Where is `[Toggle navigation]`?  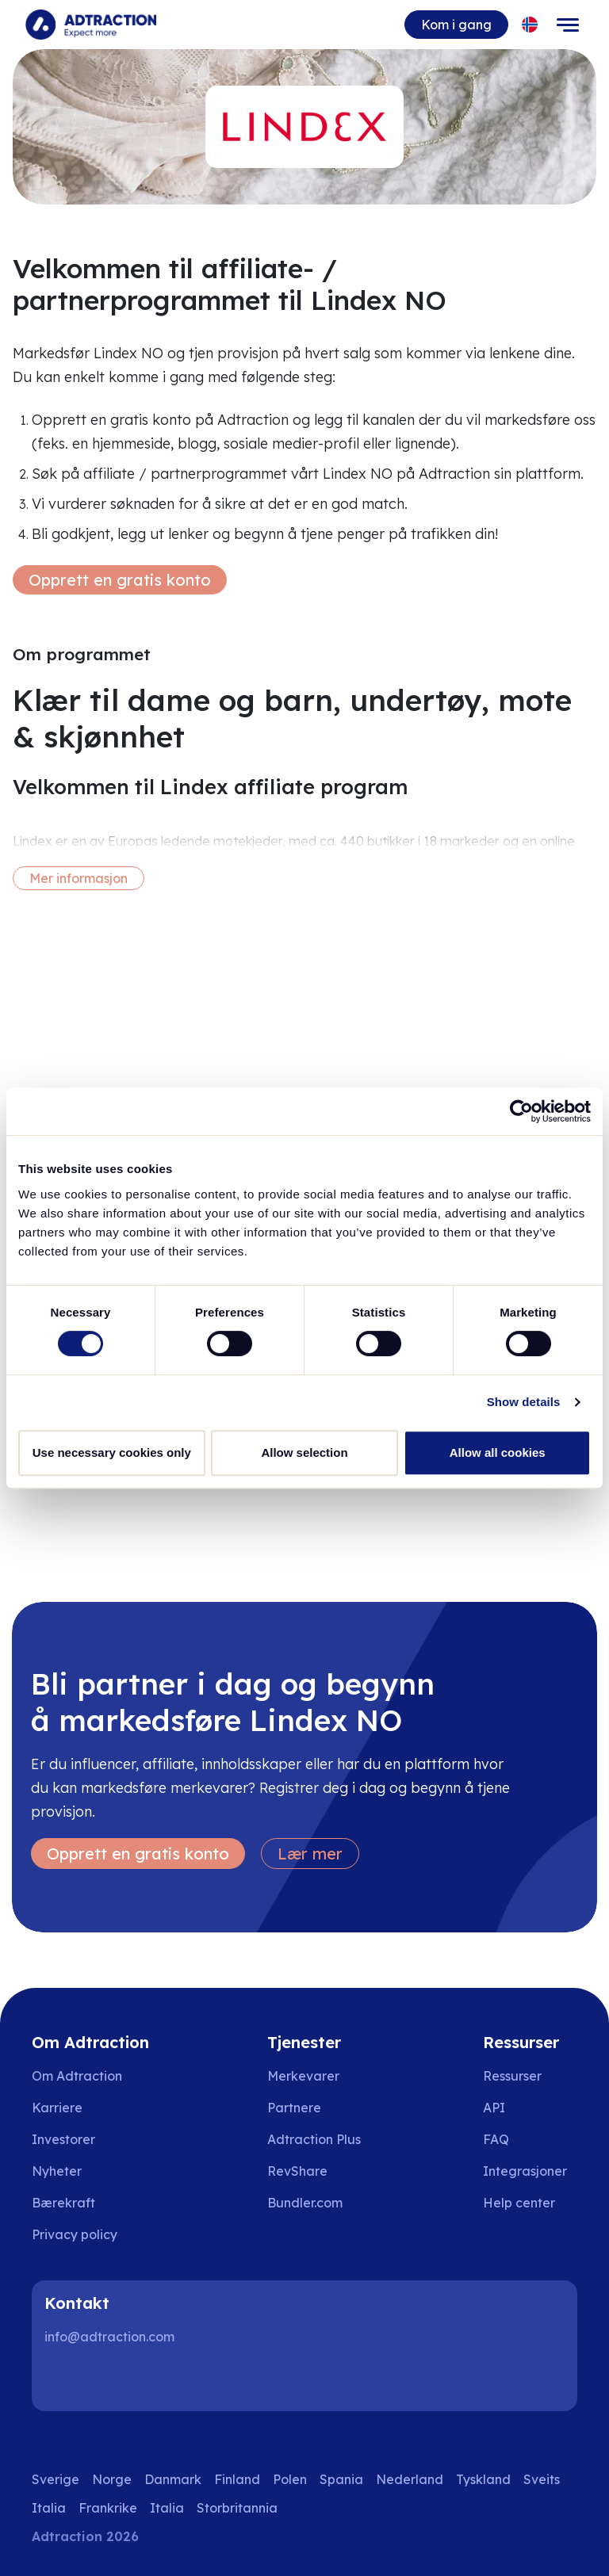
[Toggle navigation] is located at coordinates (568, 24).